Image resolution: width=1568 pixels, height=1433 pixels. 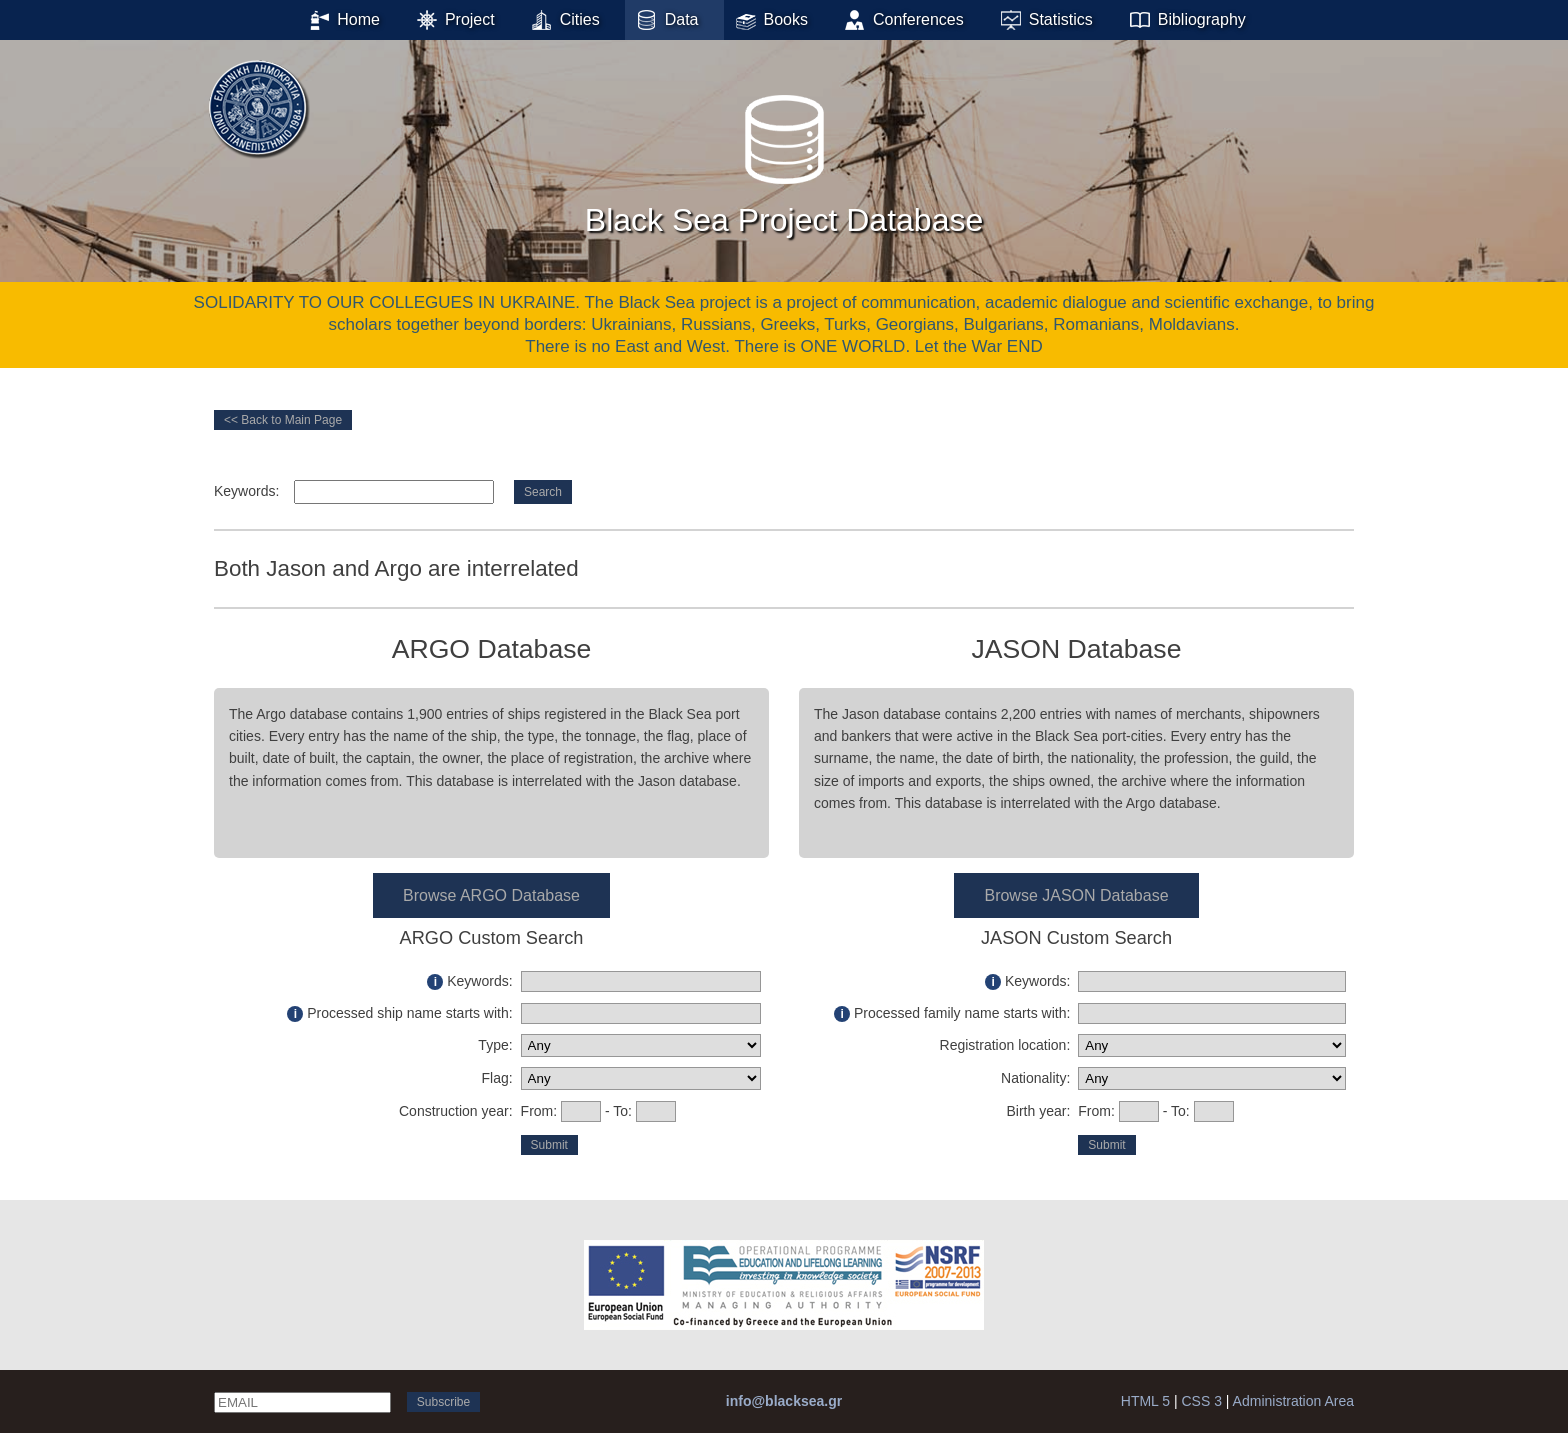 What do you see at coordinates (1076, 895) in the screenshot?
I see `Browse JASON Database` at bounding box center [1076, 895].